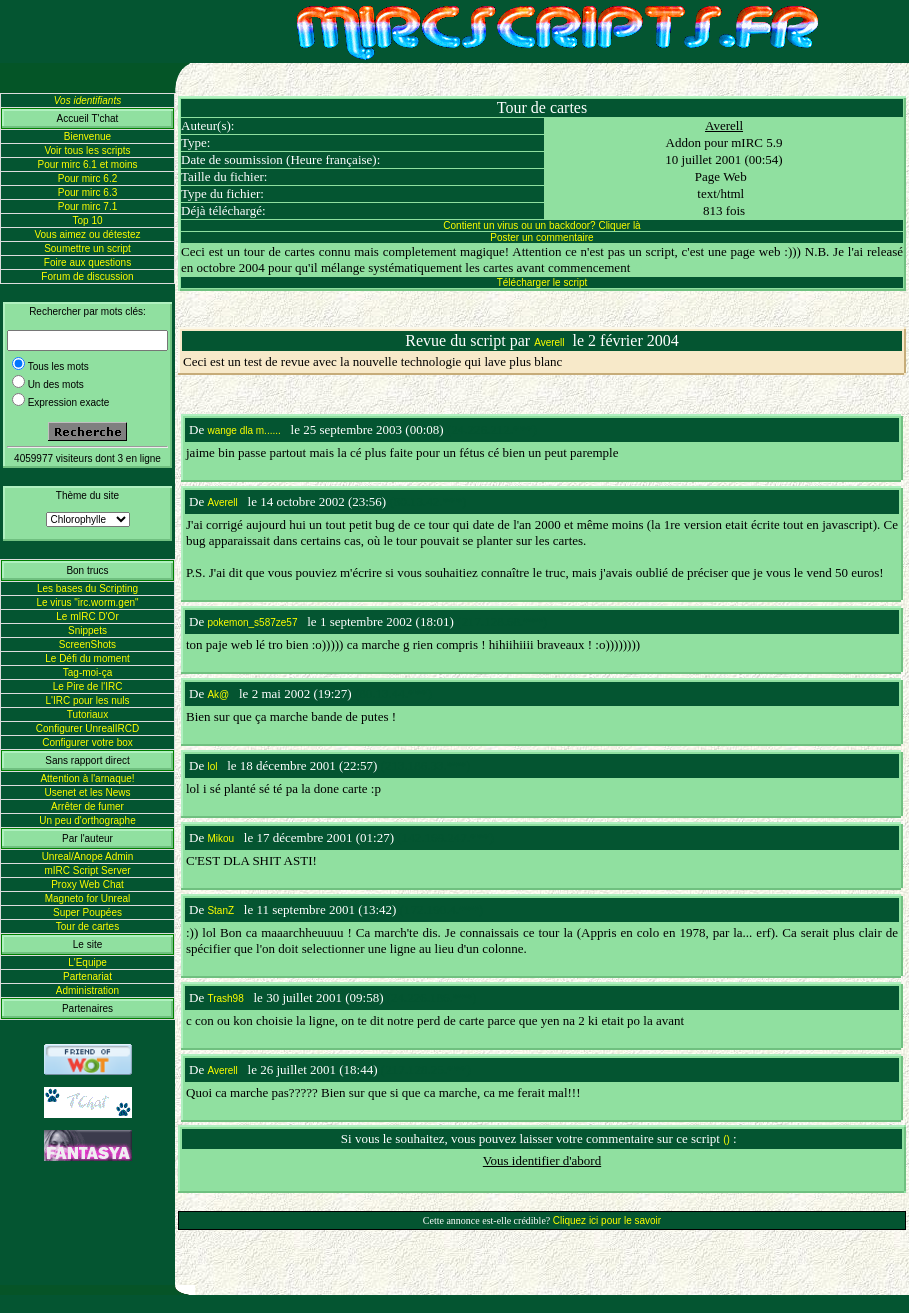 The width and height of the screenshot is (909, 1313). Describe the element at coordinates (87, 672) in the screenshot. I see `Tag-moi-ça` at that location.